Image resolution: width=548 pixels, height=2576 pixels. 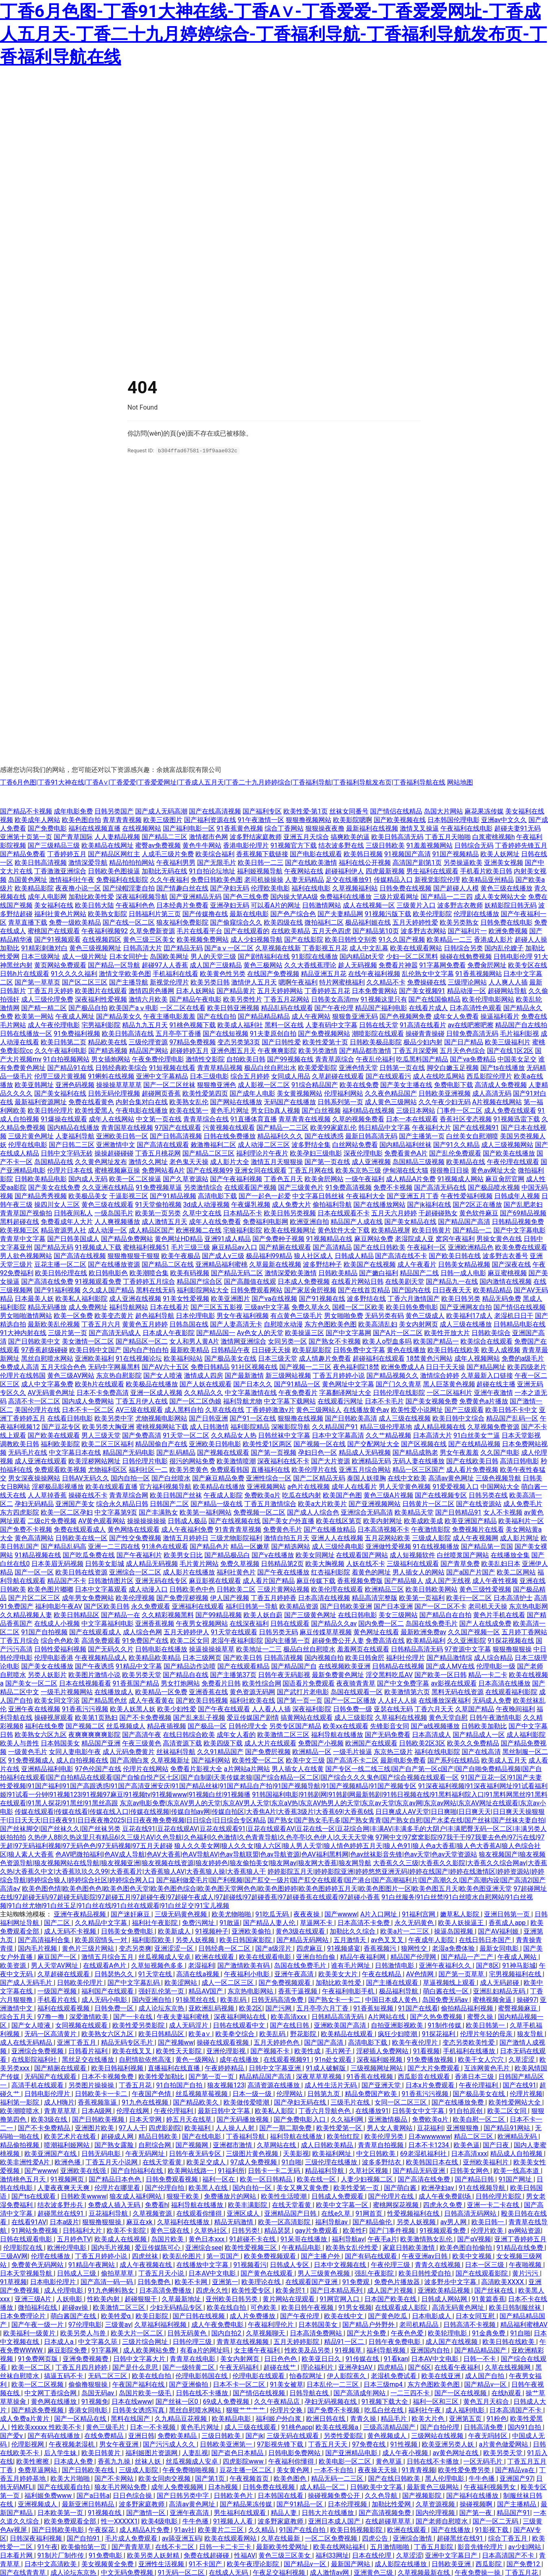 I want to click on 青草直播下载, so click(x=27, y=922).